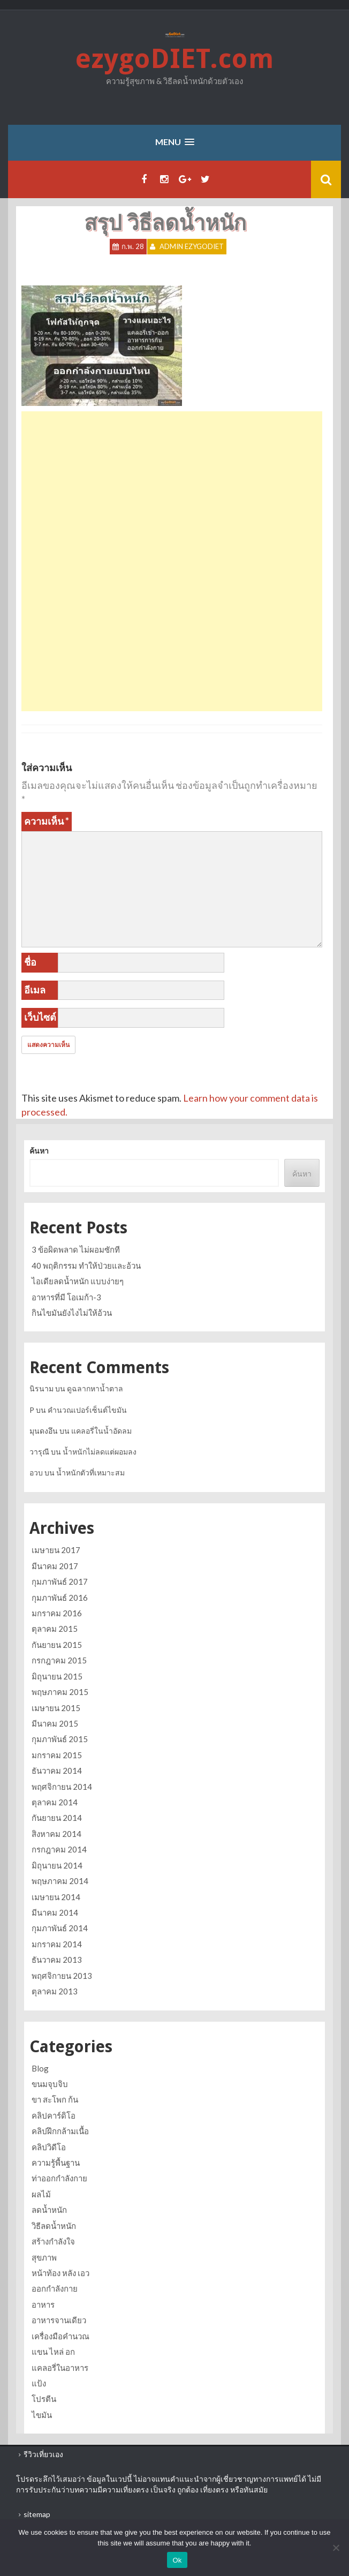 The width and height of the screenshot is (349, 2576). What do you see at coordinates (60, 2273) in the screenshot?
I see `หน้าท้อง หลัง เอว` at bounding box center [60, 2273].